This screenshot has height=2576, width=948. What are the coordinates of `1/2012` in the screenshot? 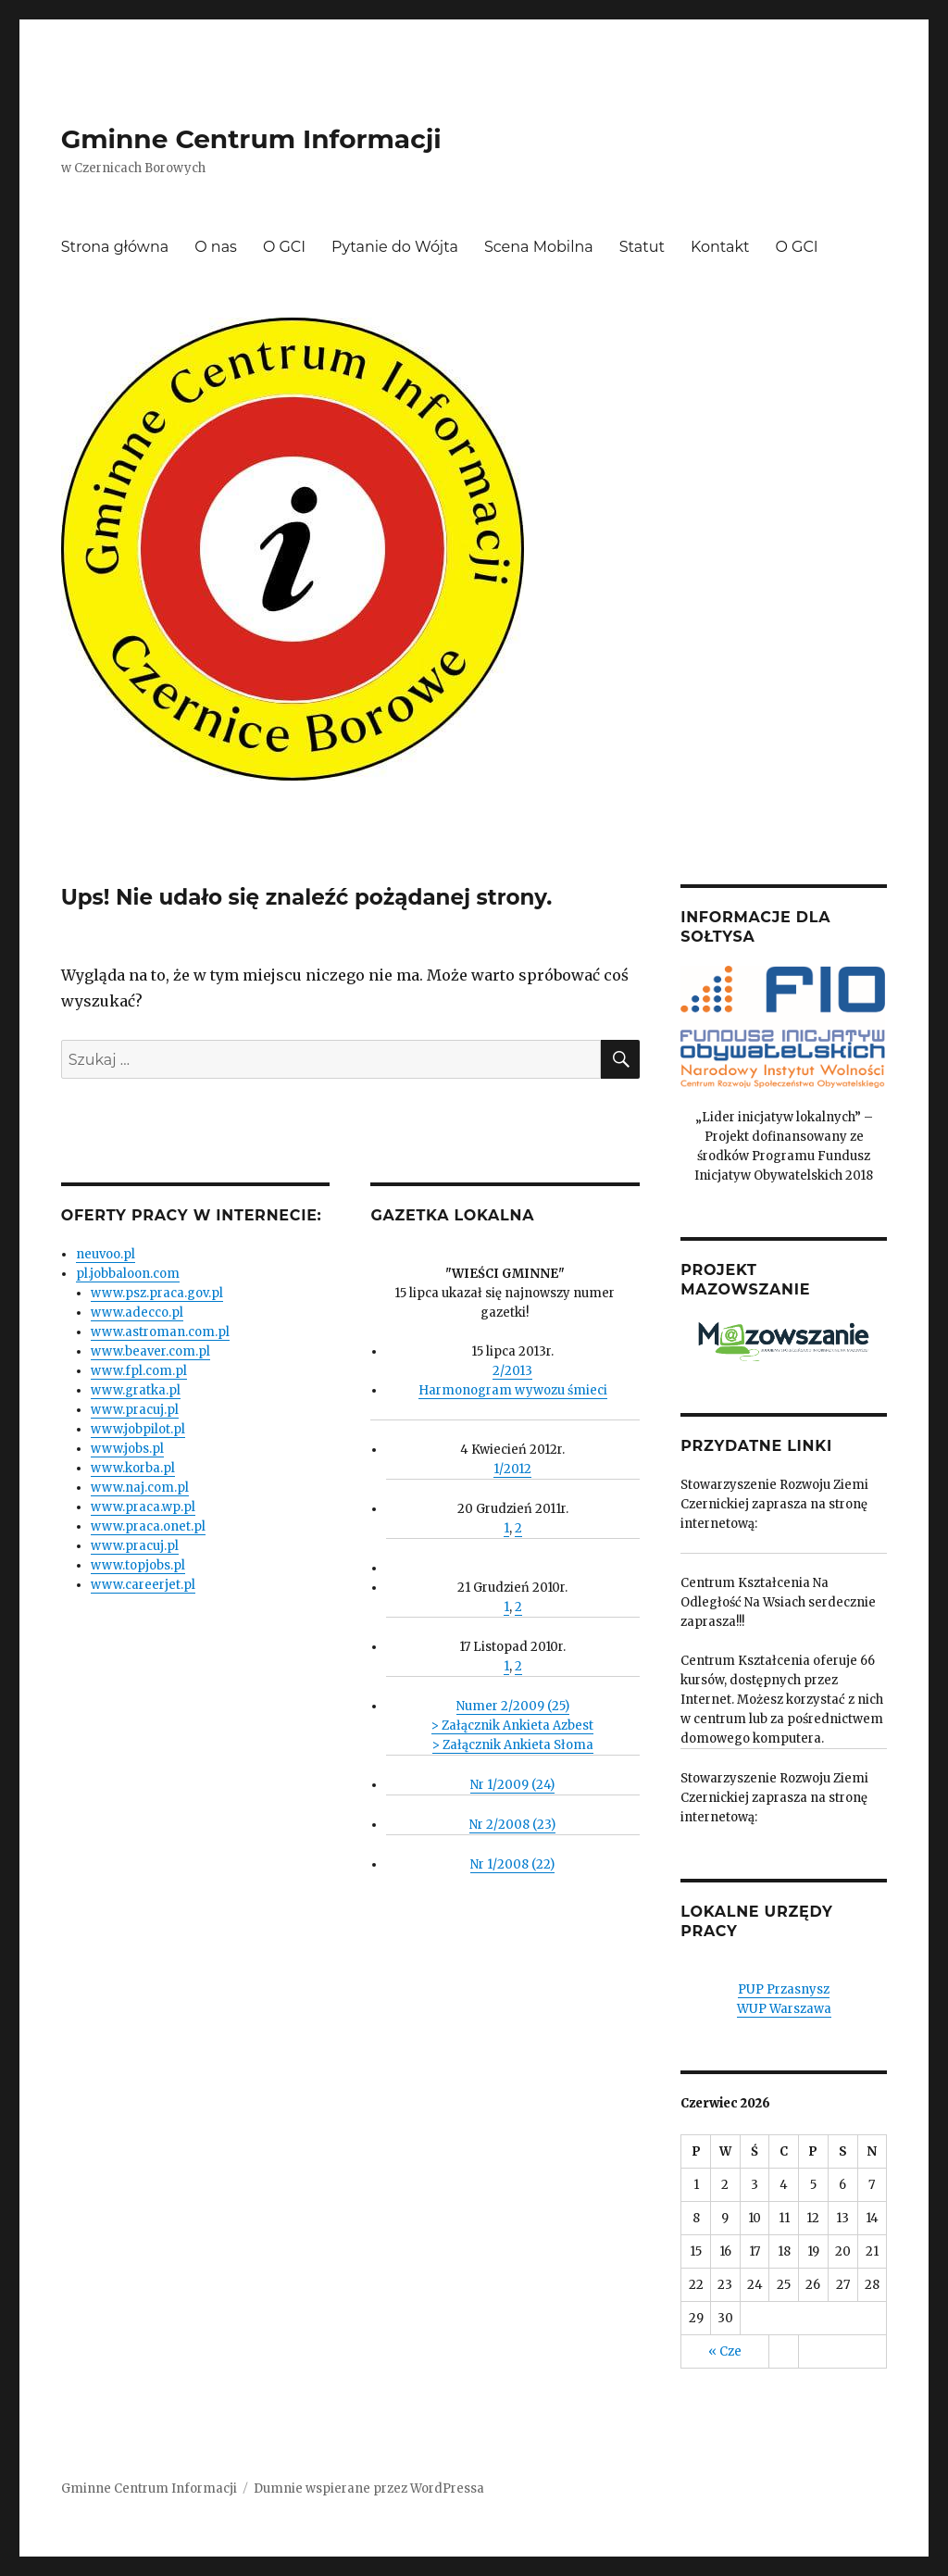 It's located at (512, 1469).